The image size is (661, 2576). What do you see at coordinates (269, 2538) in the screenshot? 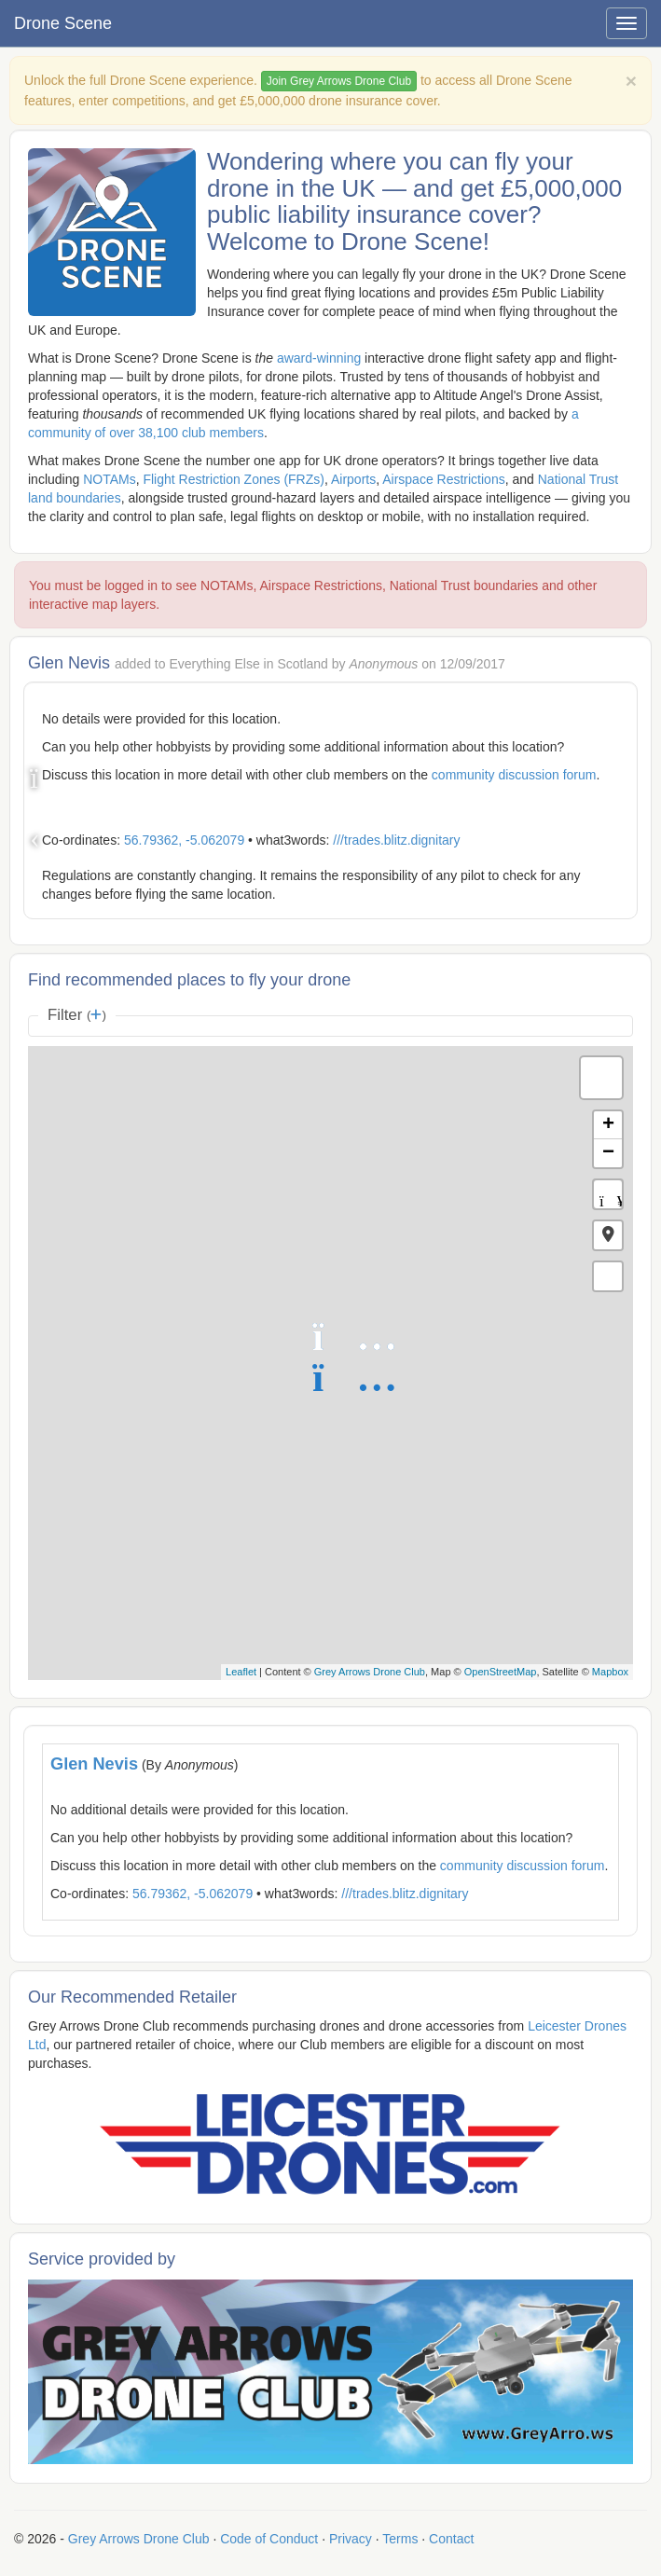
I see `Code of Conduct` at bounding box center [269, 2538].